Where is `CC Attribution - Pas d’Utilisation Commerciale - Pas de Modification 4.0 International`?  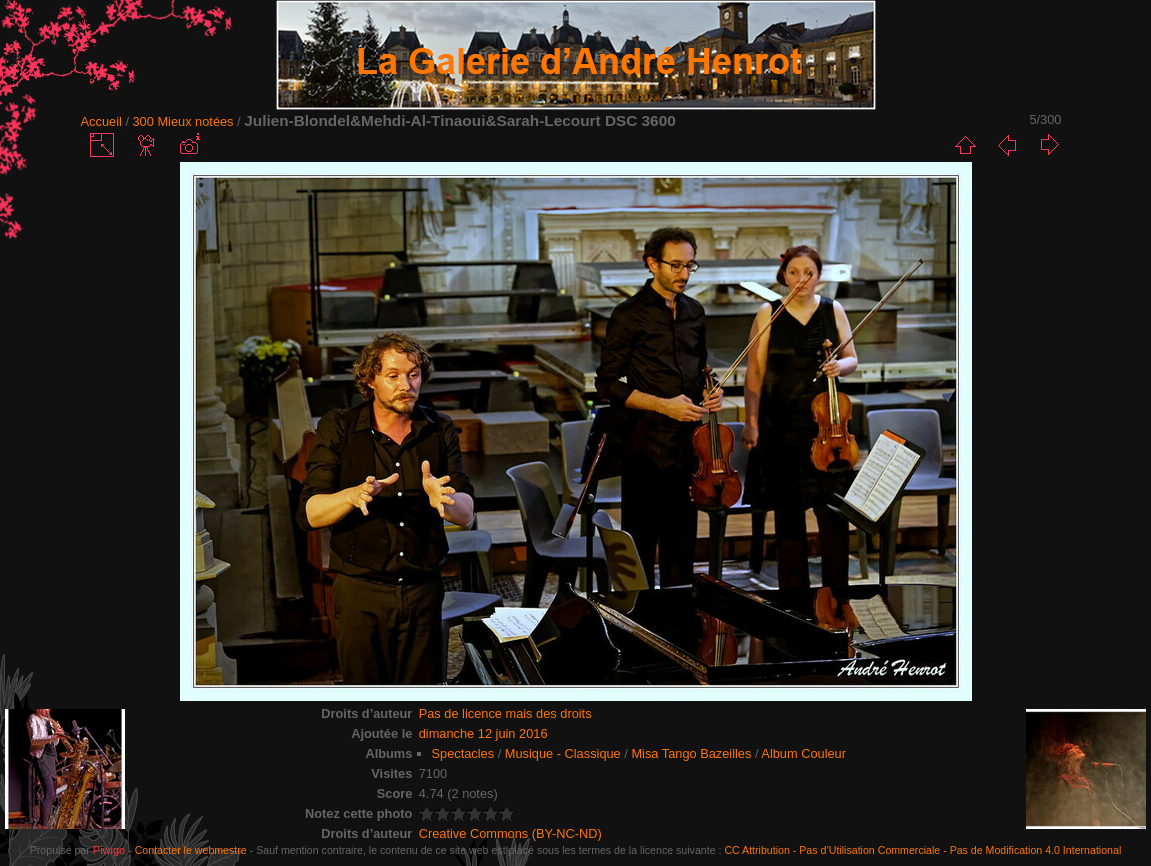
CC Attribution - Pas d’Utilisation Commerciale - Pas de Modification 4.0 International is located at coordinates (922, 850).